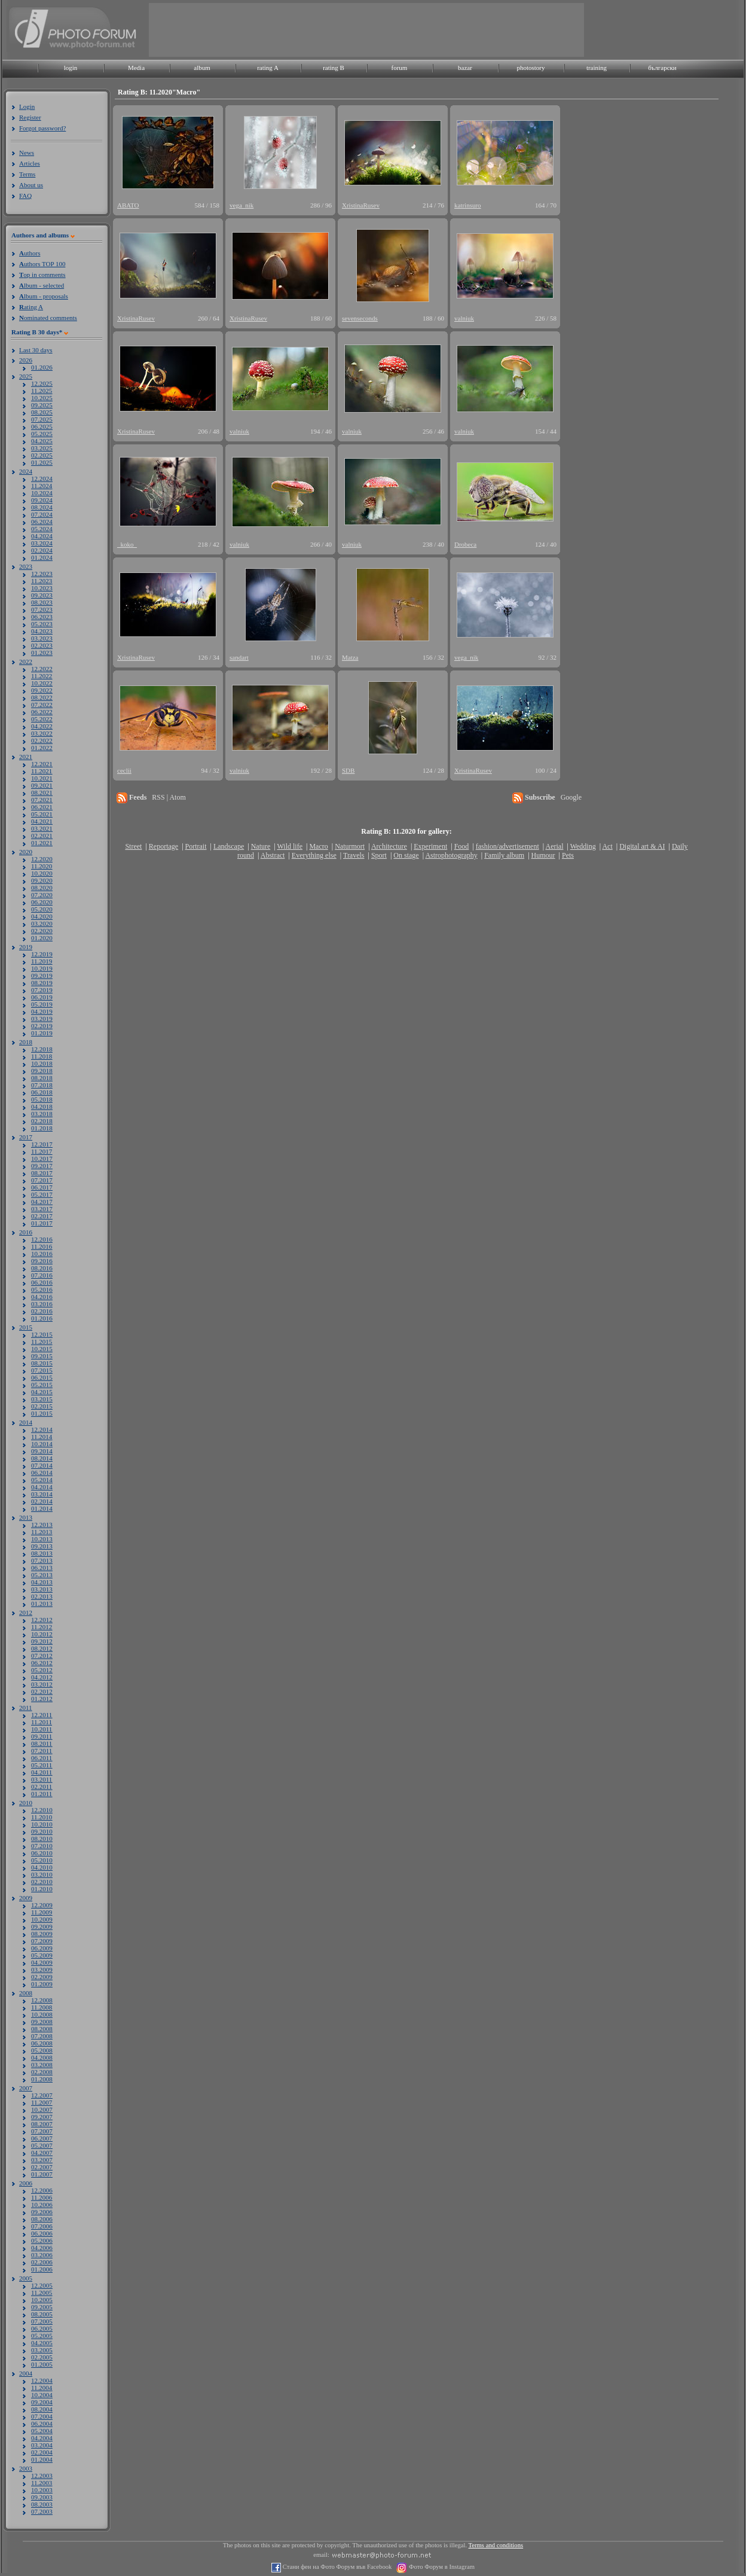 Image resolution: width=746 pixels, height=2576 pixels. I want to click on Portrait, so click(196, 846).